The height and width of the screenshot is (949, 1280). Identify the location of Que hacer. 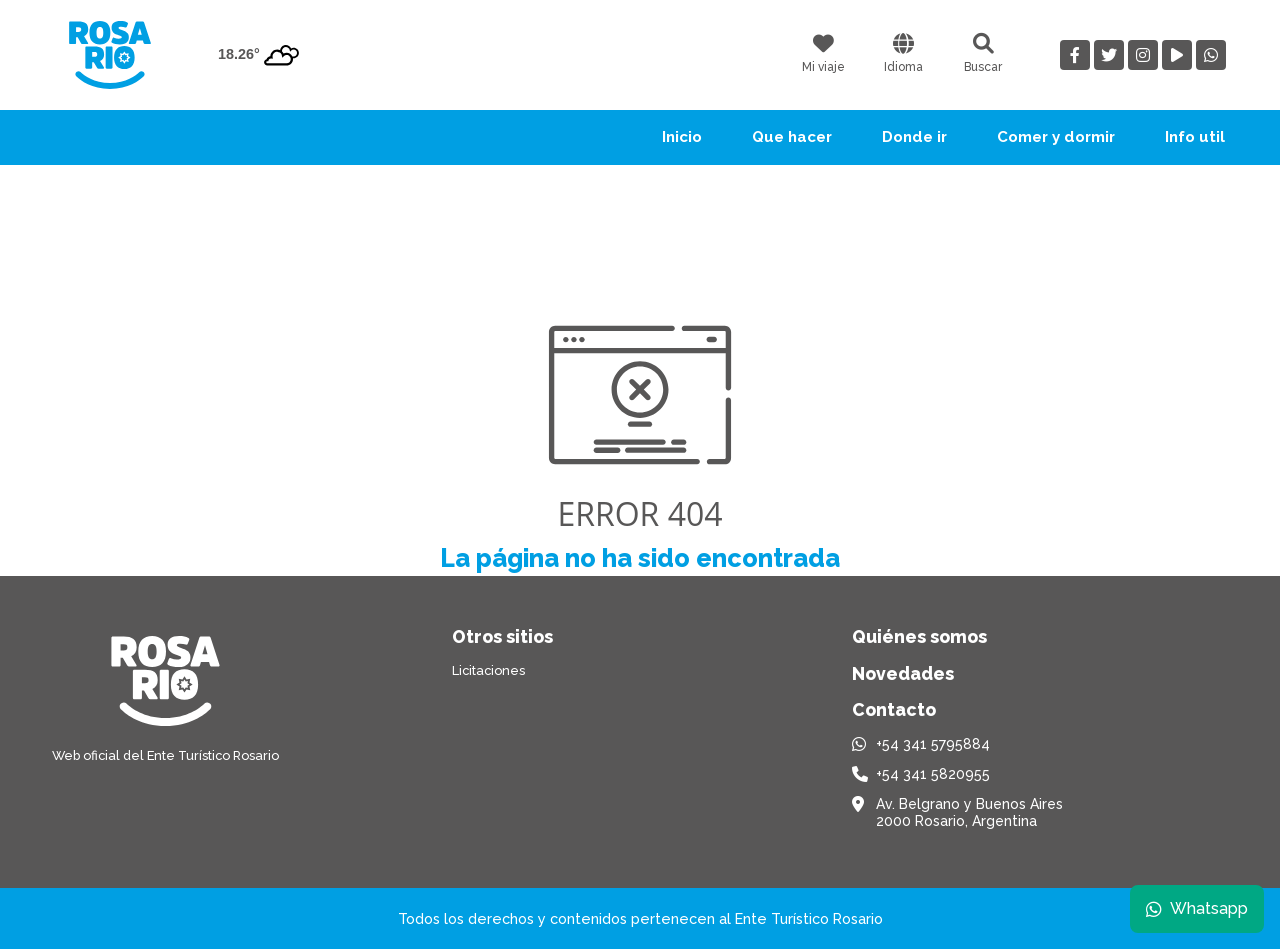
(792, 137).